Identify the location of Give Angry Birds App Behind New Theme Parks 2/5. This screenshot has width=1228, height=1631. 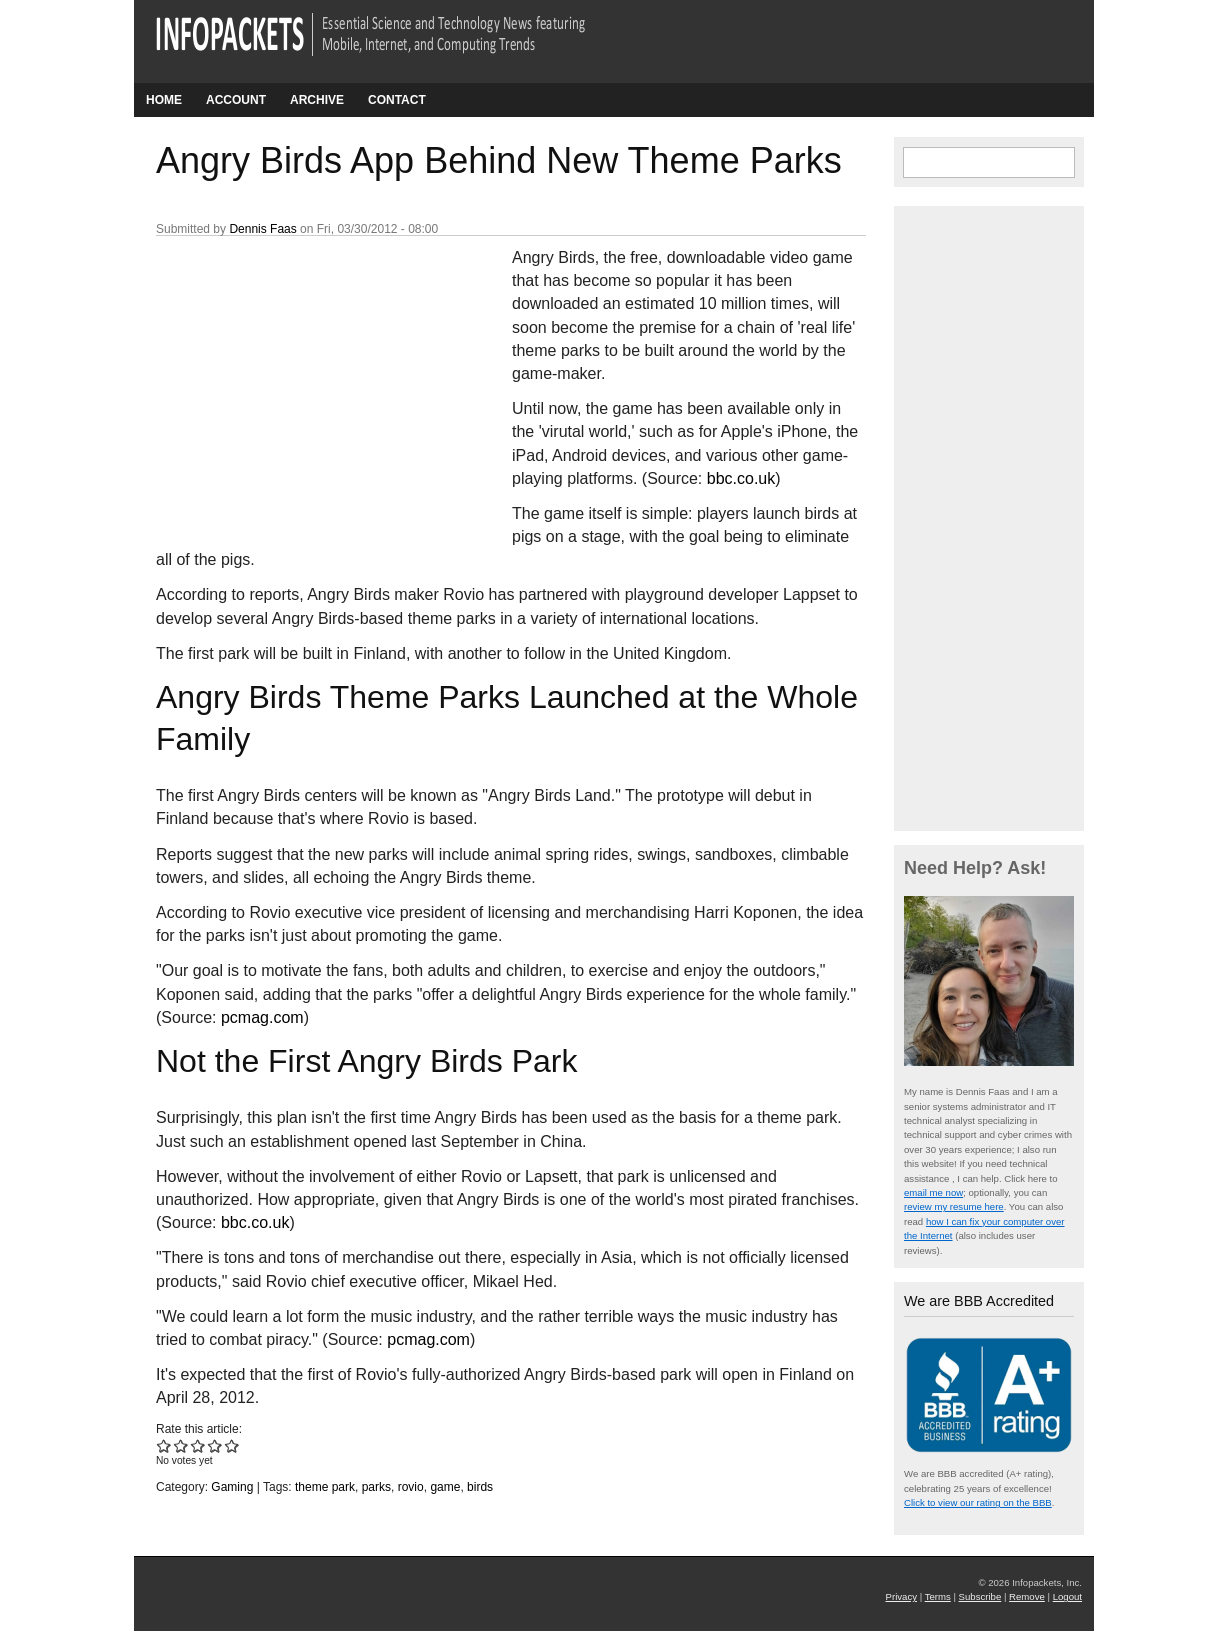
(181, 1445).